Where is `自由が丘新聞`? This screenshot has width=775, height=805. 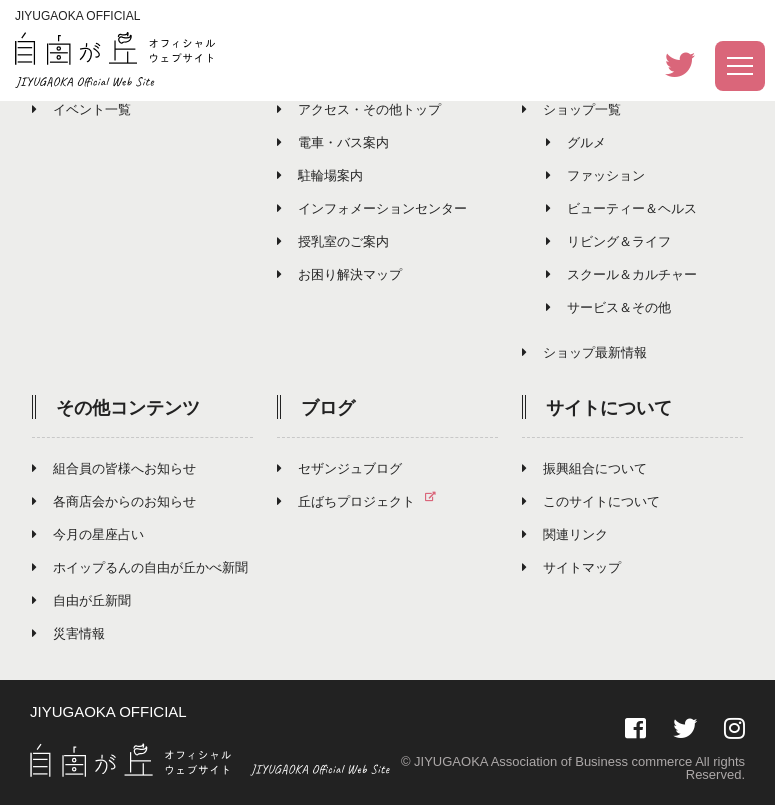
自由が丘新聞 is located at coordinates (81, 600).